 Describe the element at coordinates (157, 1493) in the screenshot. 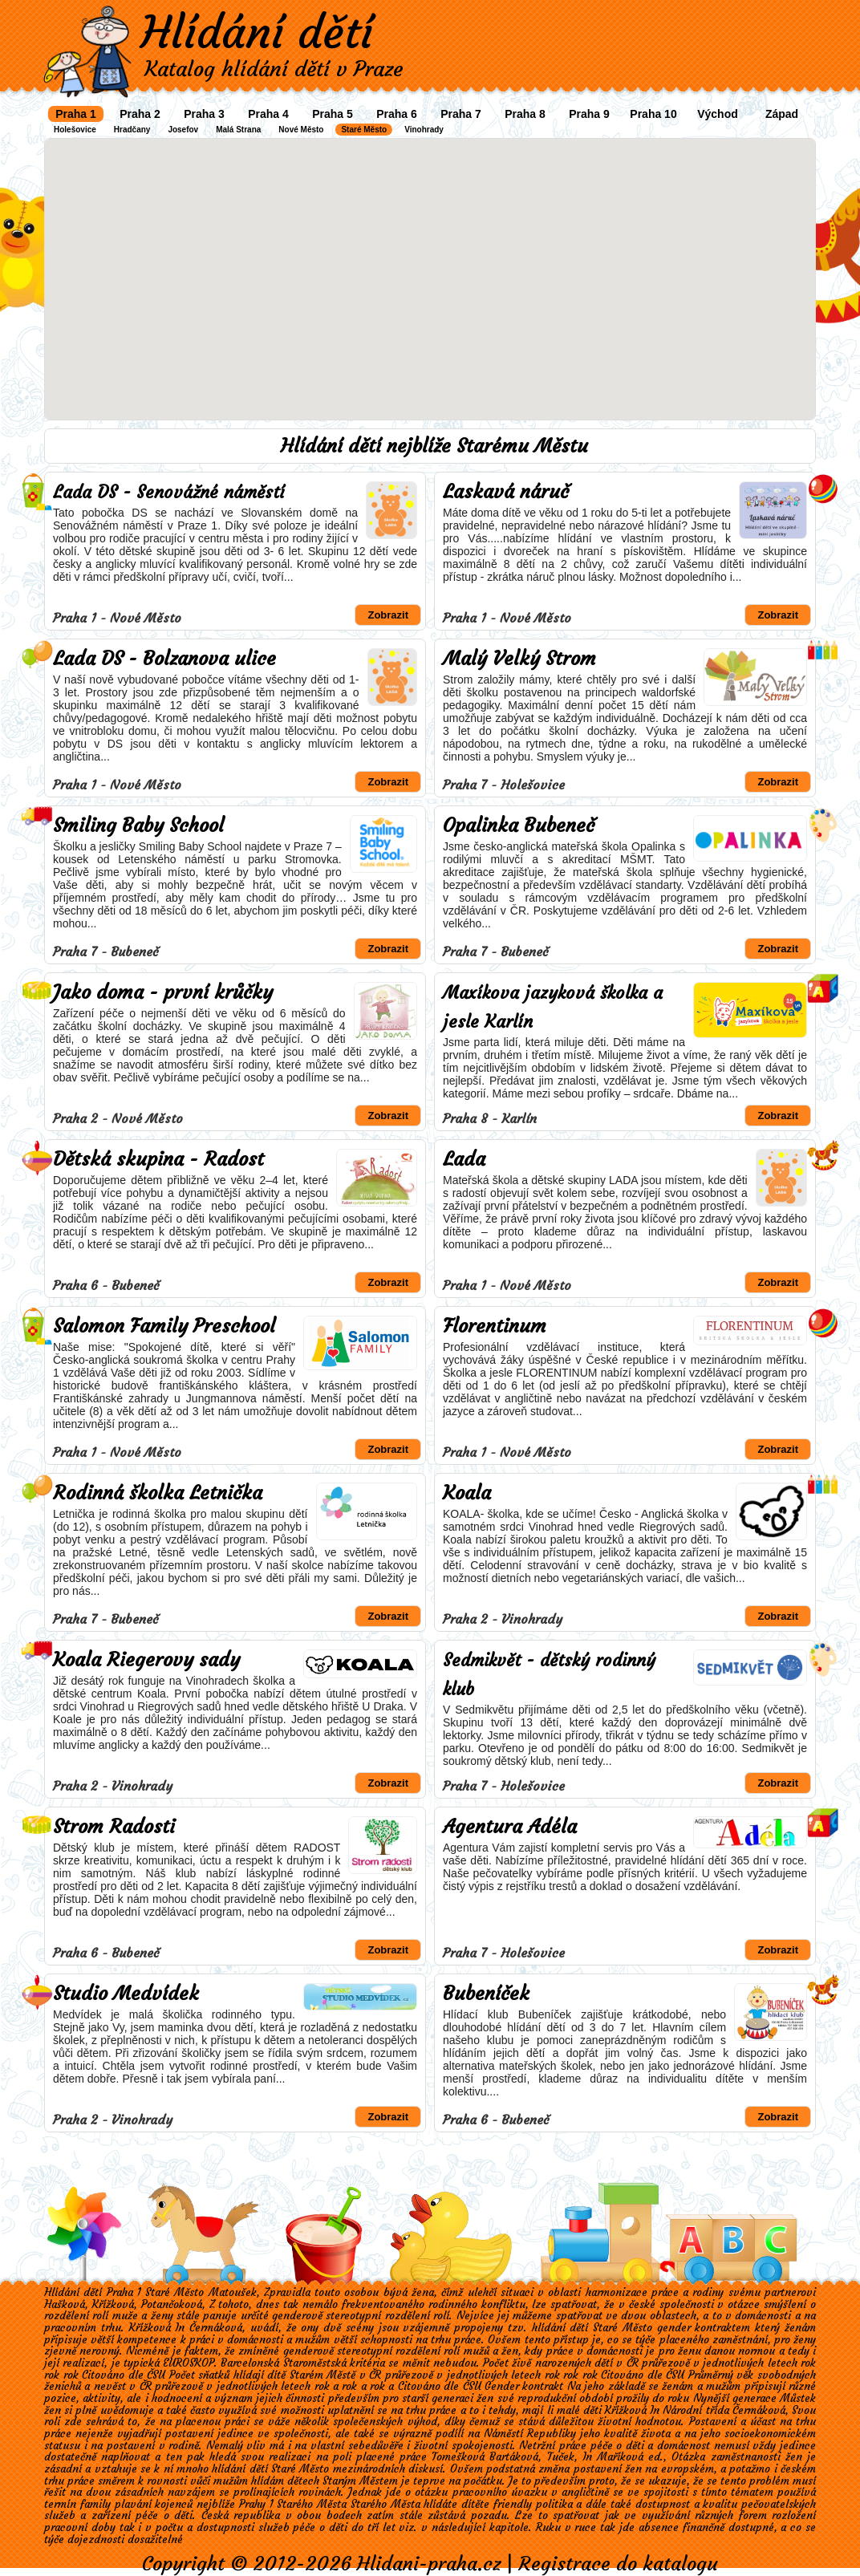

I see `Rodinná školka Letnička` at that location.